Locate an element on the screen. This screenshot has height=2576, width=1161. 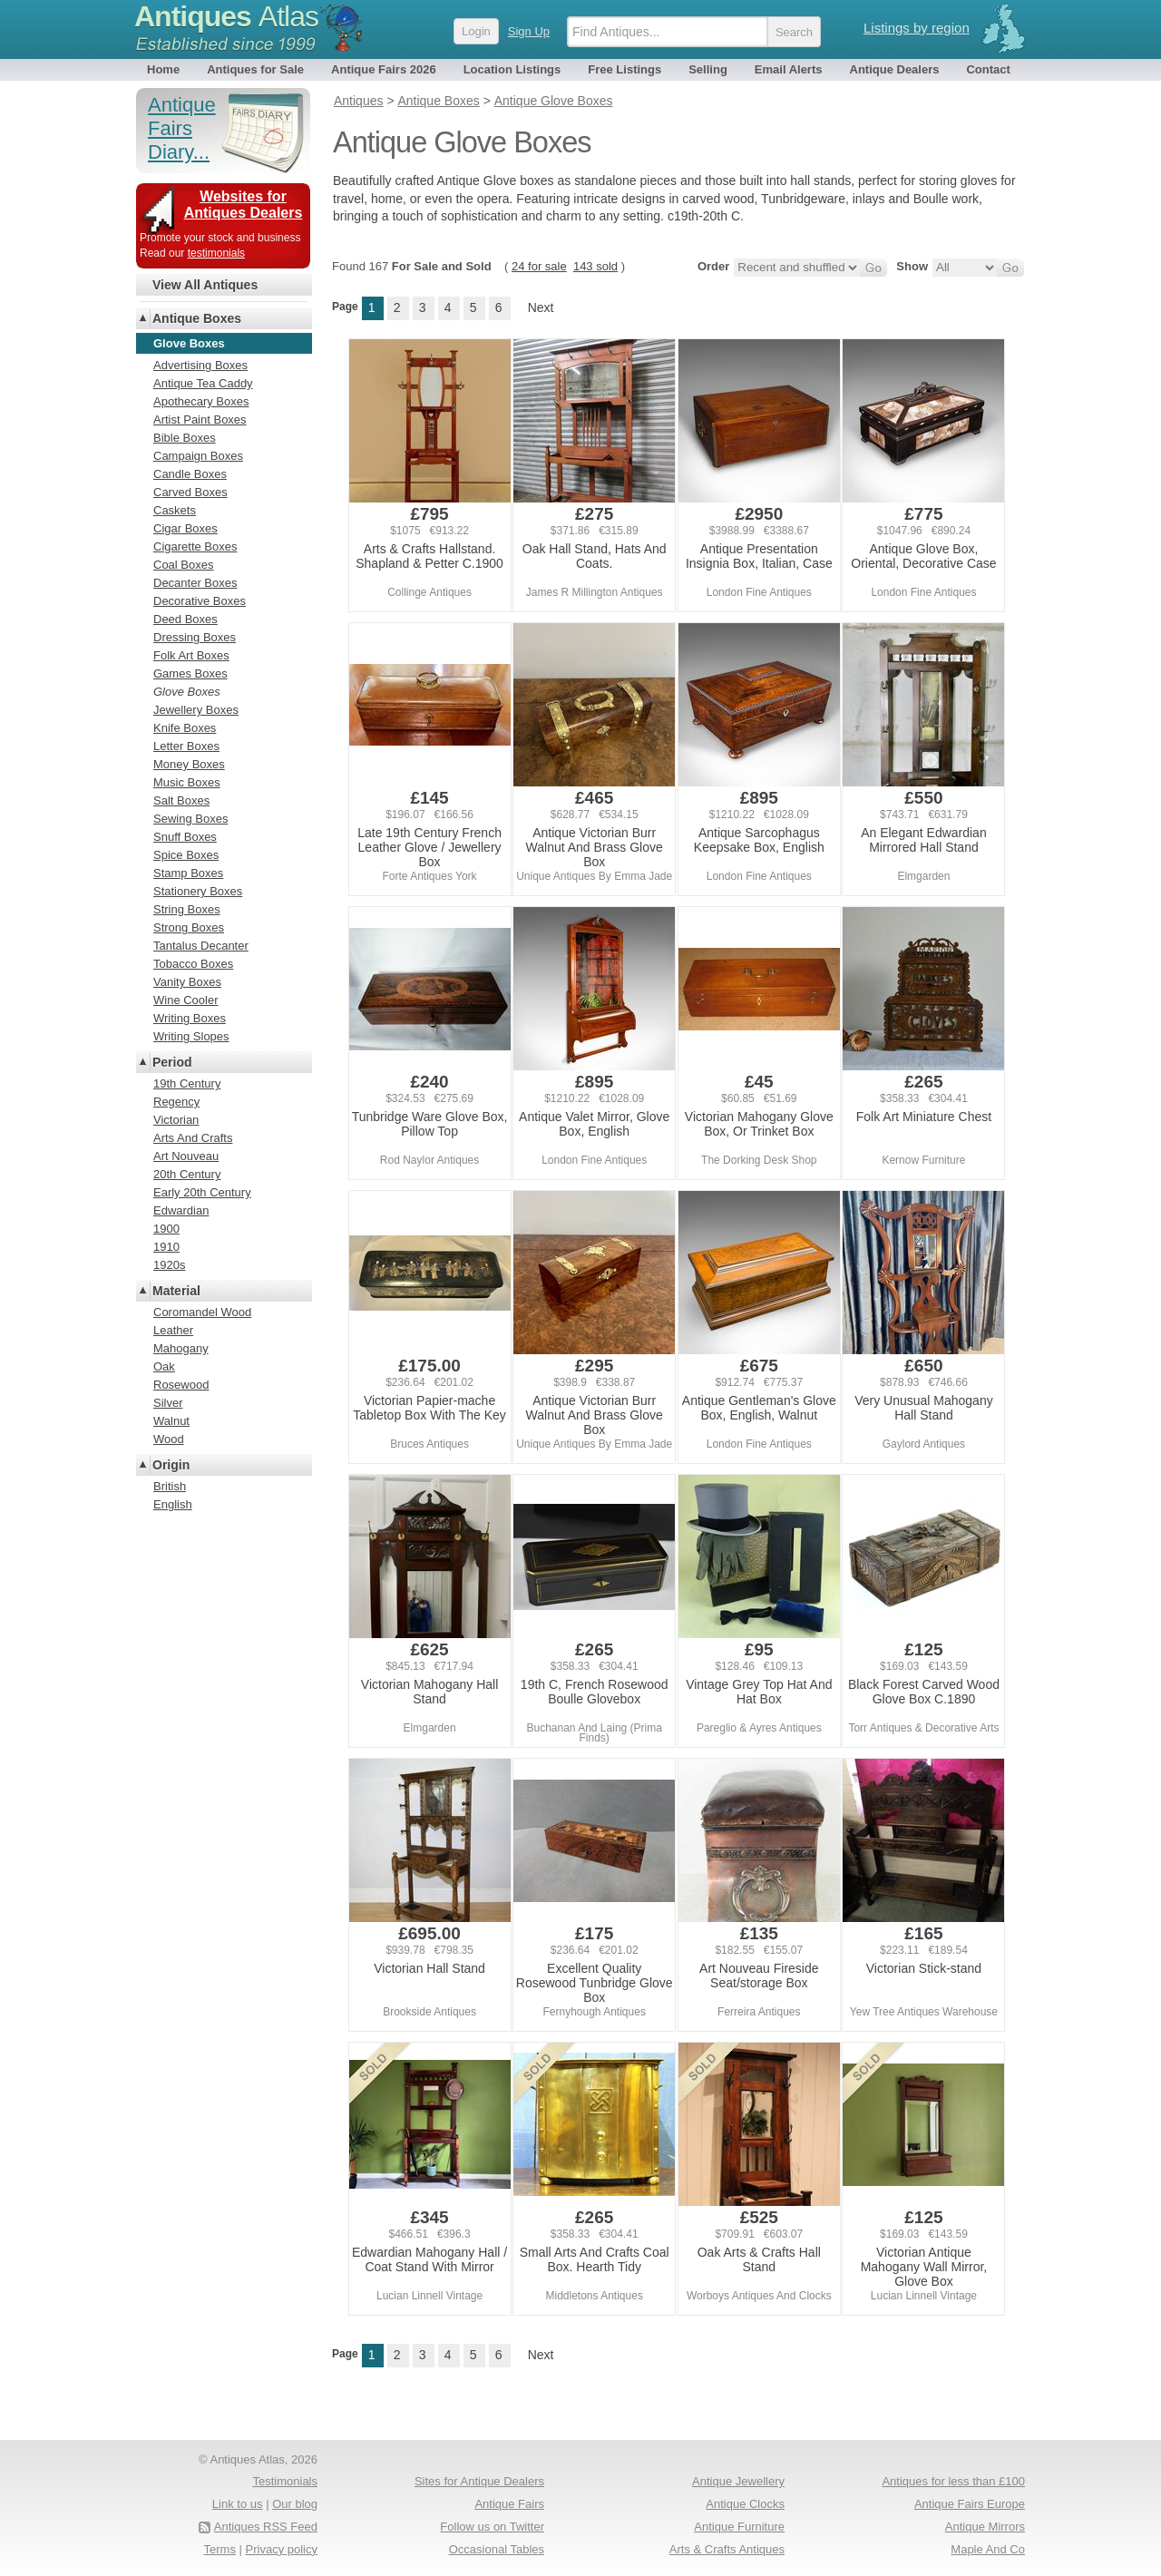
Testimonials is located at coordinates (284, 2481).